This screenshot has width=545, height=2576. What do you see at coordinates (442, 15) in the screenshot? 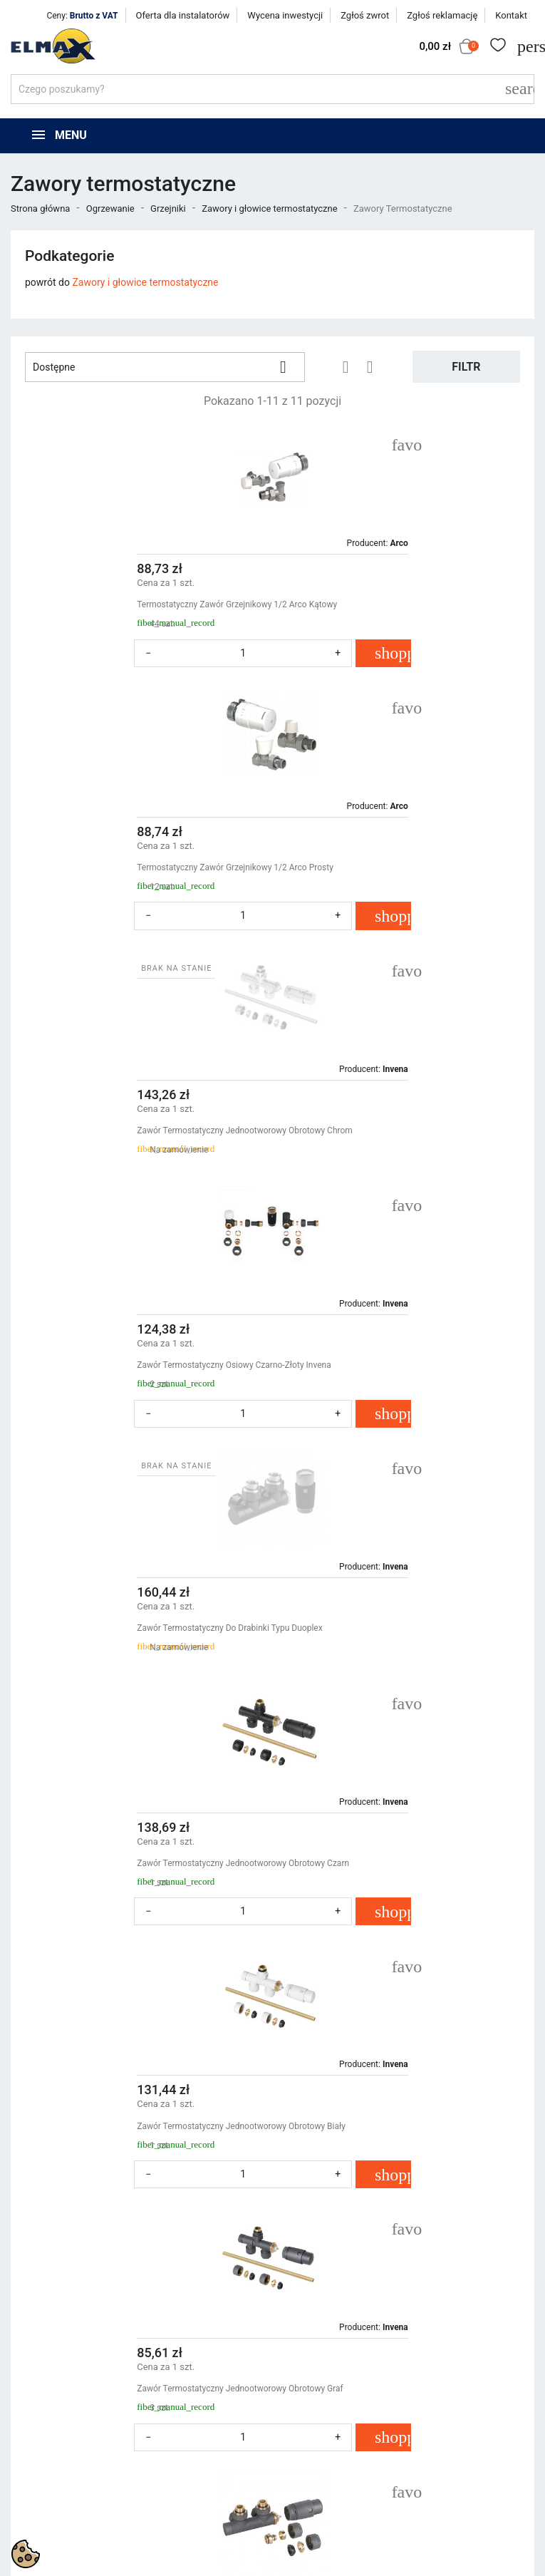
I see `Zgłoś reklamację` at bounding box center [442, 15].